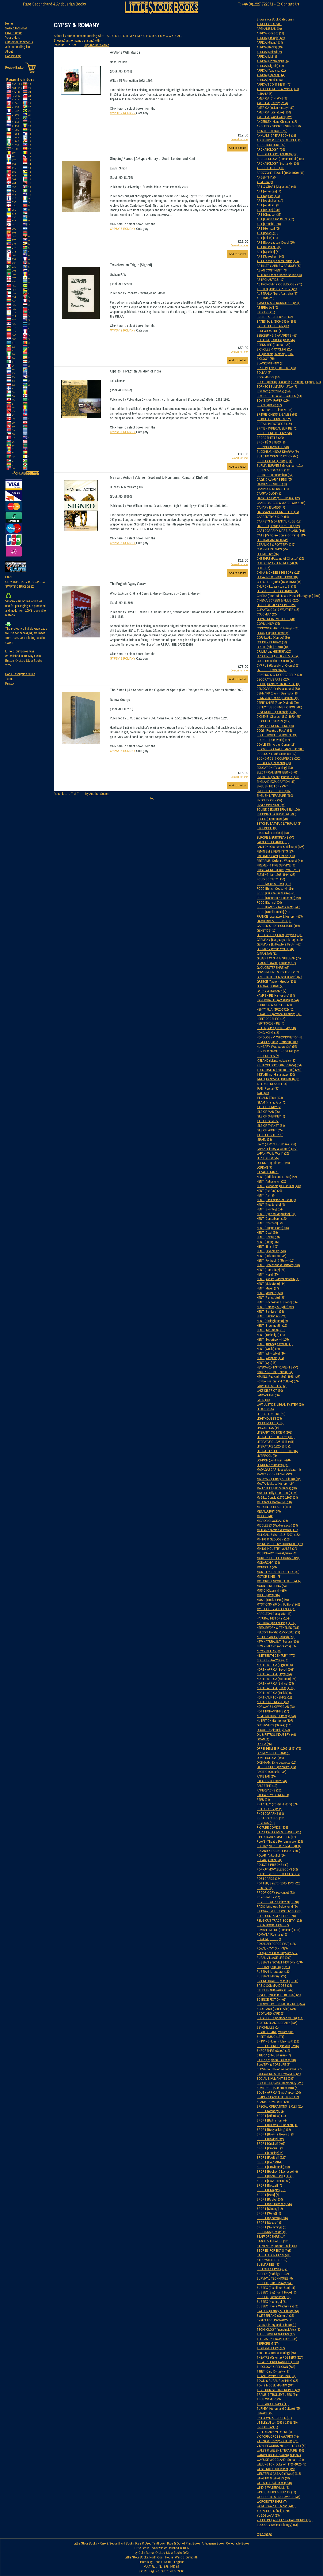 Image resolution: width=323 pixels, height=2576 pixels. Describe the element at coordinates (264, 1743) in the screenshot. I see `OPERA (56)` at that location.